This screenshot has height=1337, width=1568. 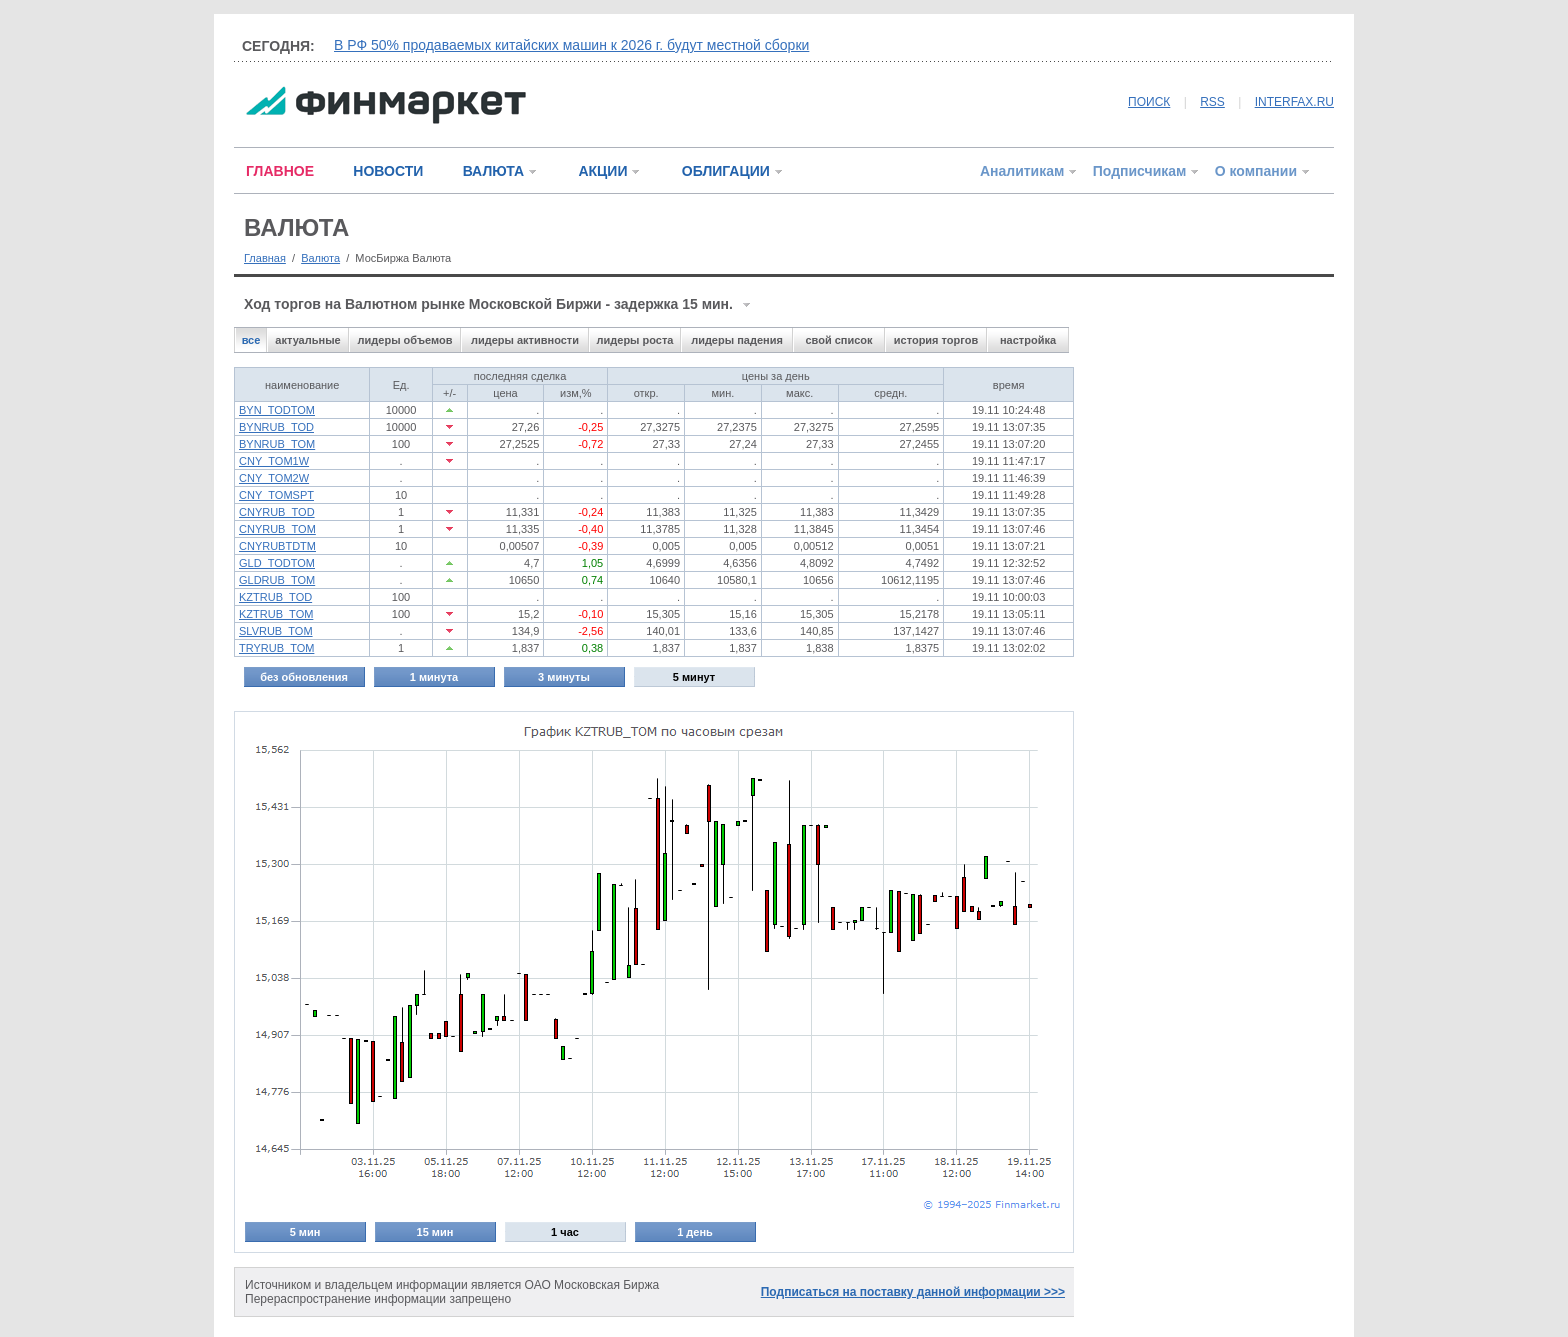 What do you see at coordinates (434, 677) in the screenshot?
I see `1 минута` at bounding box center [434, 677].